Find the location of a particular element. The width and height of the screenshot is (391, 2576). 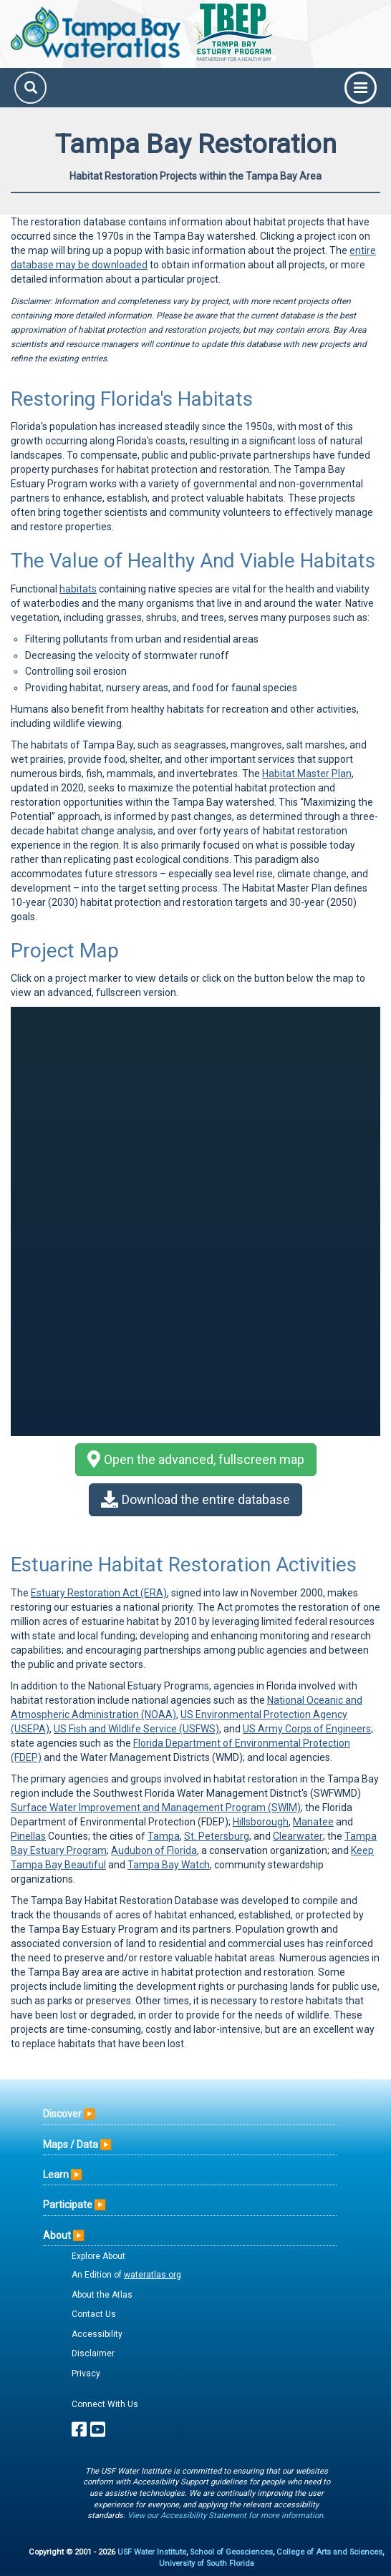

College of Arts and Sciences is located at coordinates (329, 2552).